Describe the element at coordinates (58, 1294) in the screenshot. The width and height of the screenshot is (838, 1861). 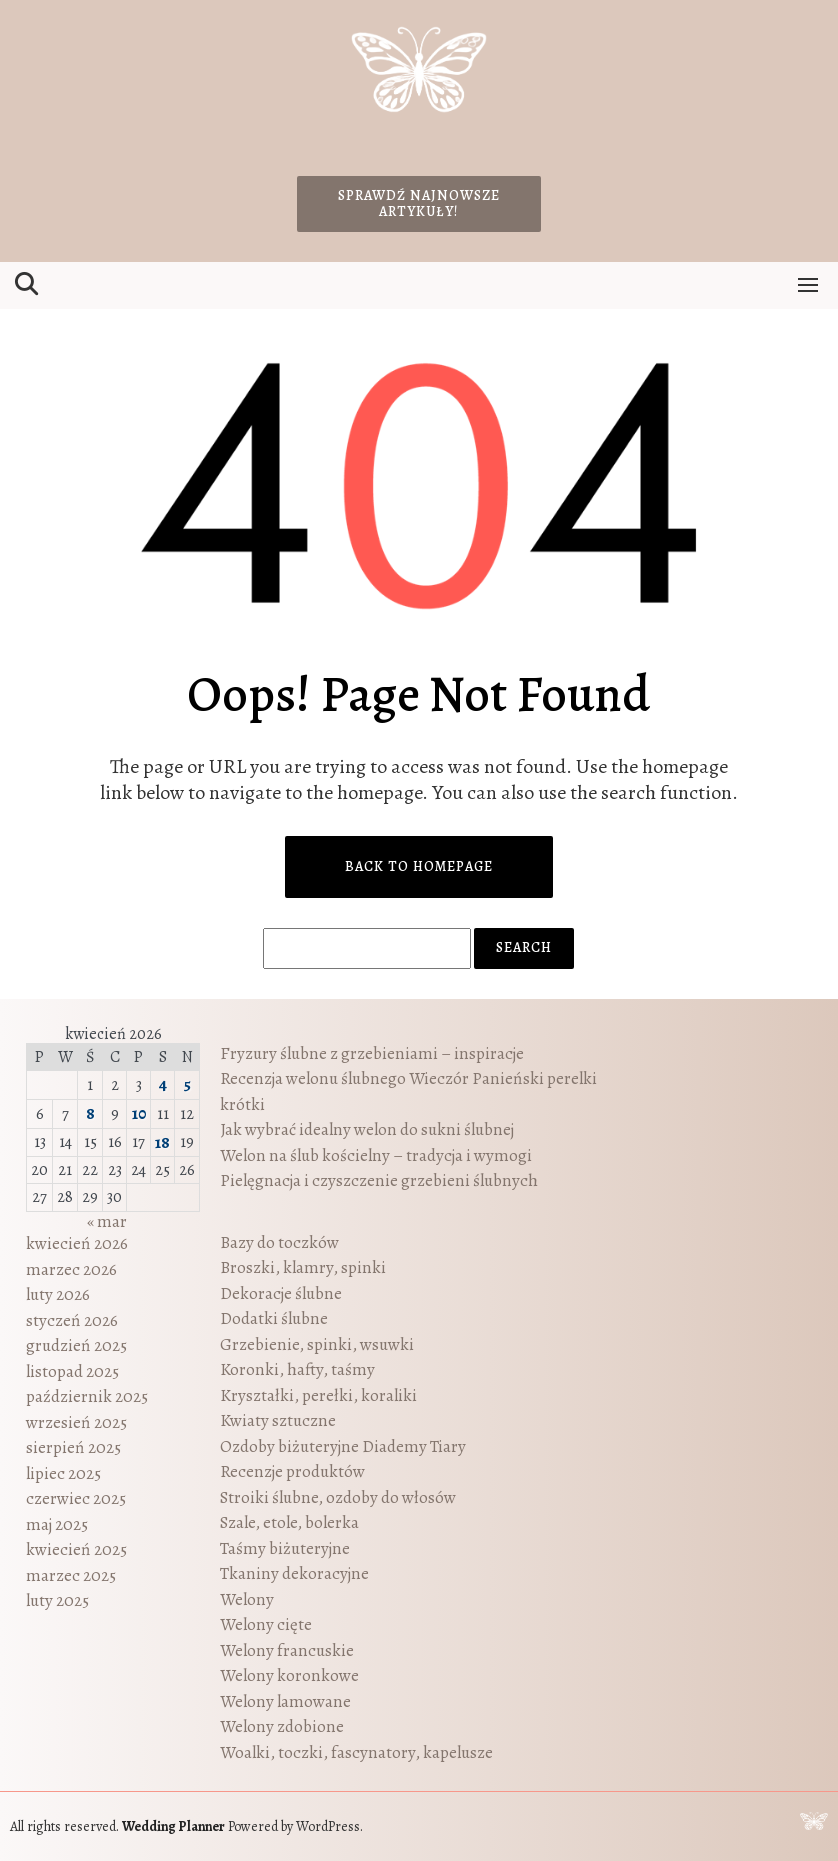
I see `luty 2026` at that location.